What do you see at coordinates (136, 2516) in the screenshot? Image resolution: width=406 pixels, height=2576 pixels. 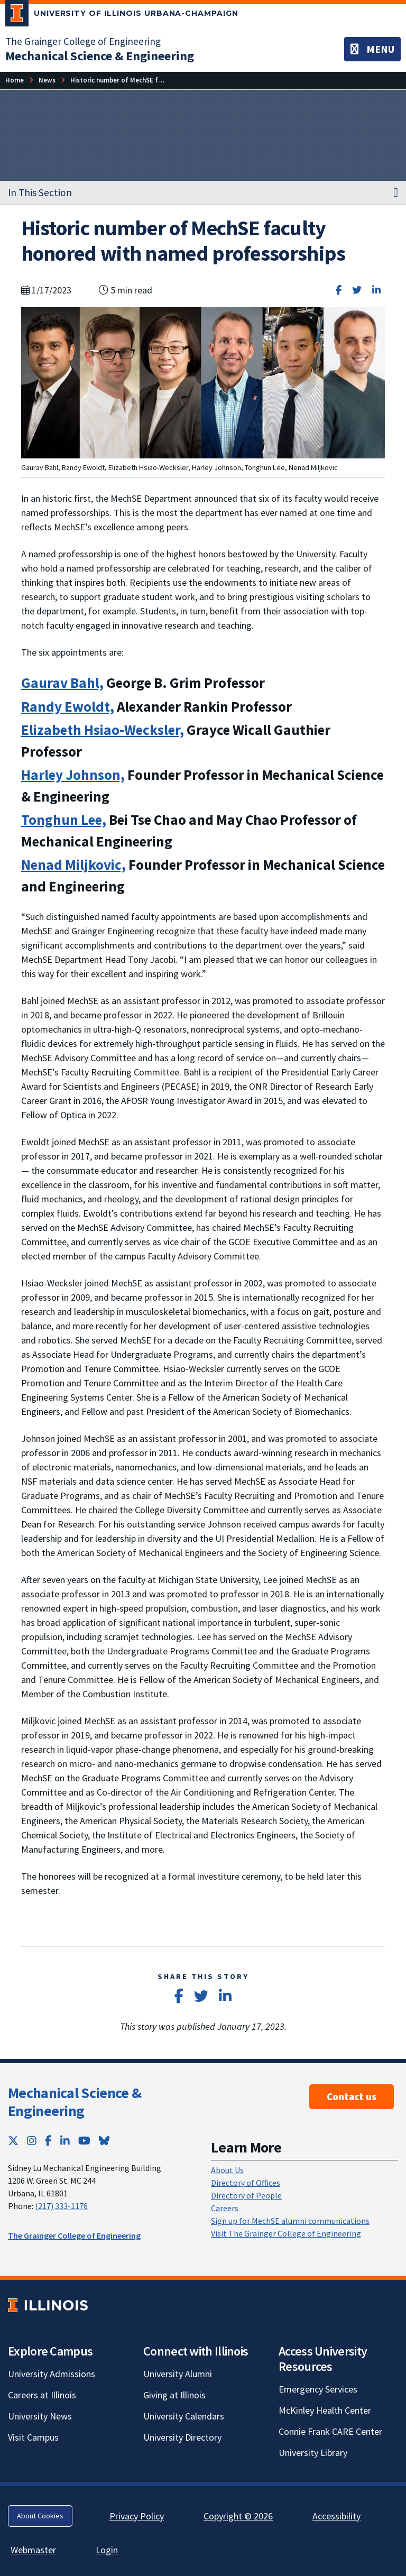 I see `Privacy Policy [Privacy Policy; Link opens in new tab]` at bounding box center [136, 2516].